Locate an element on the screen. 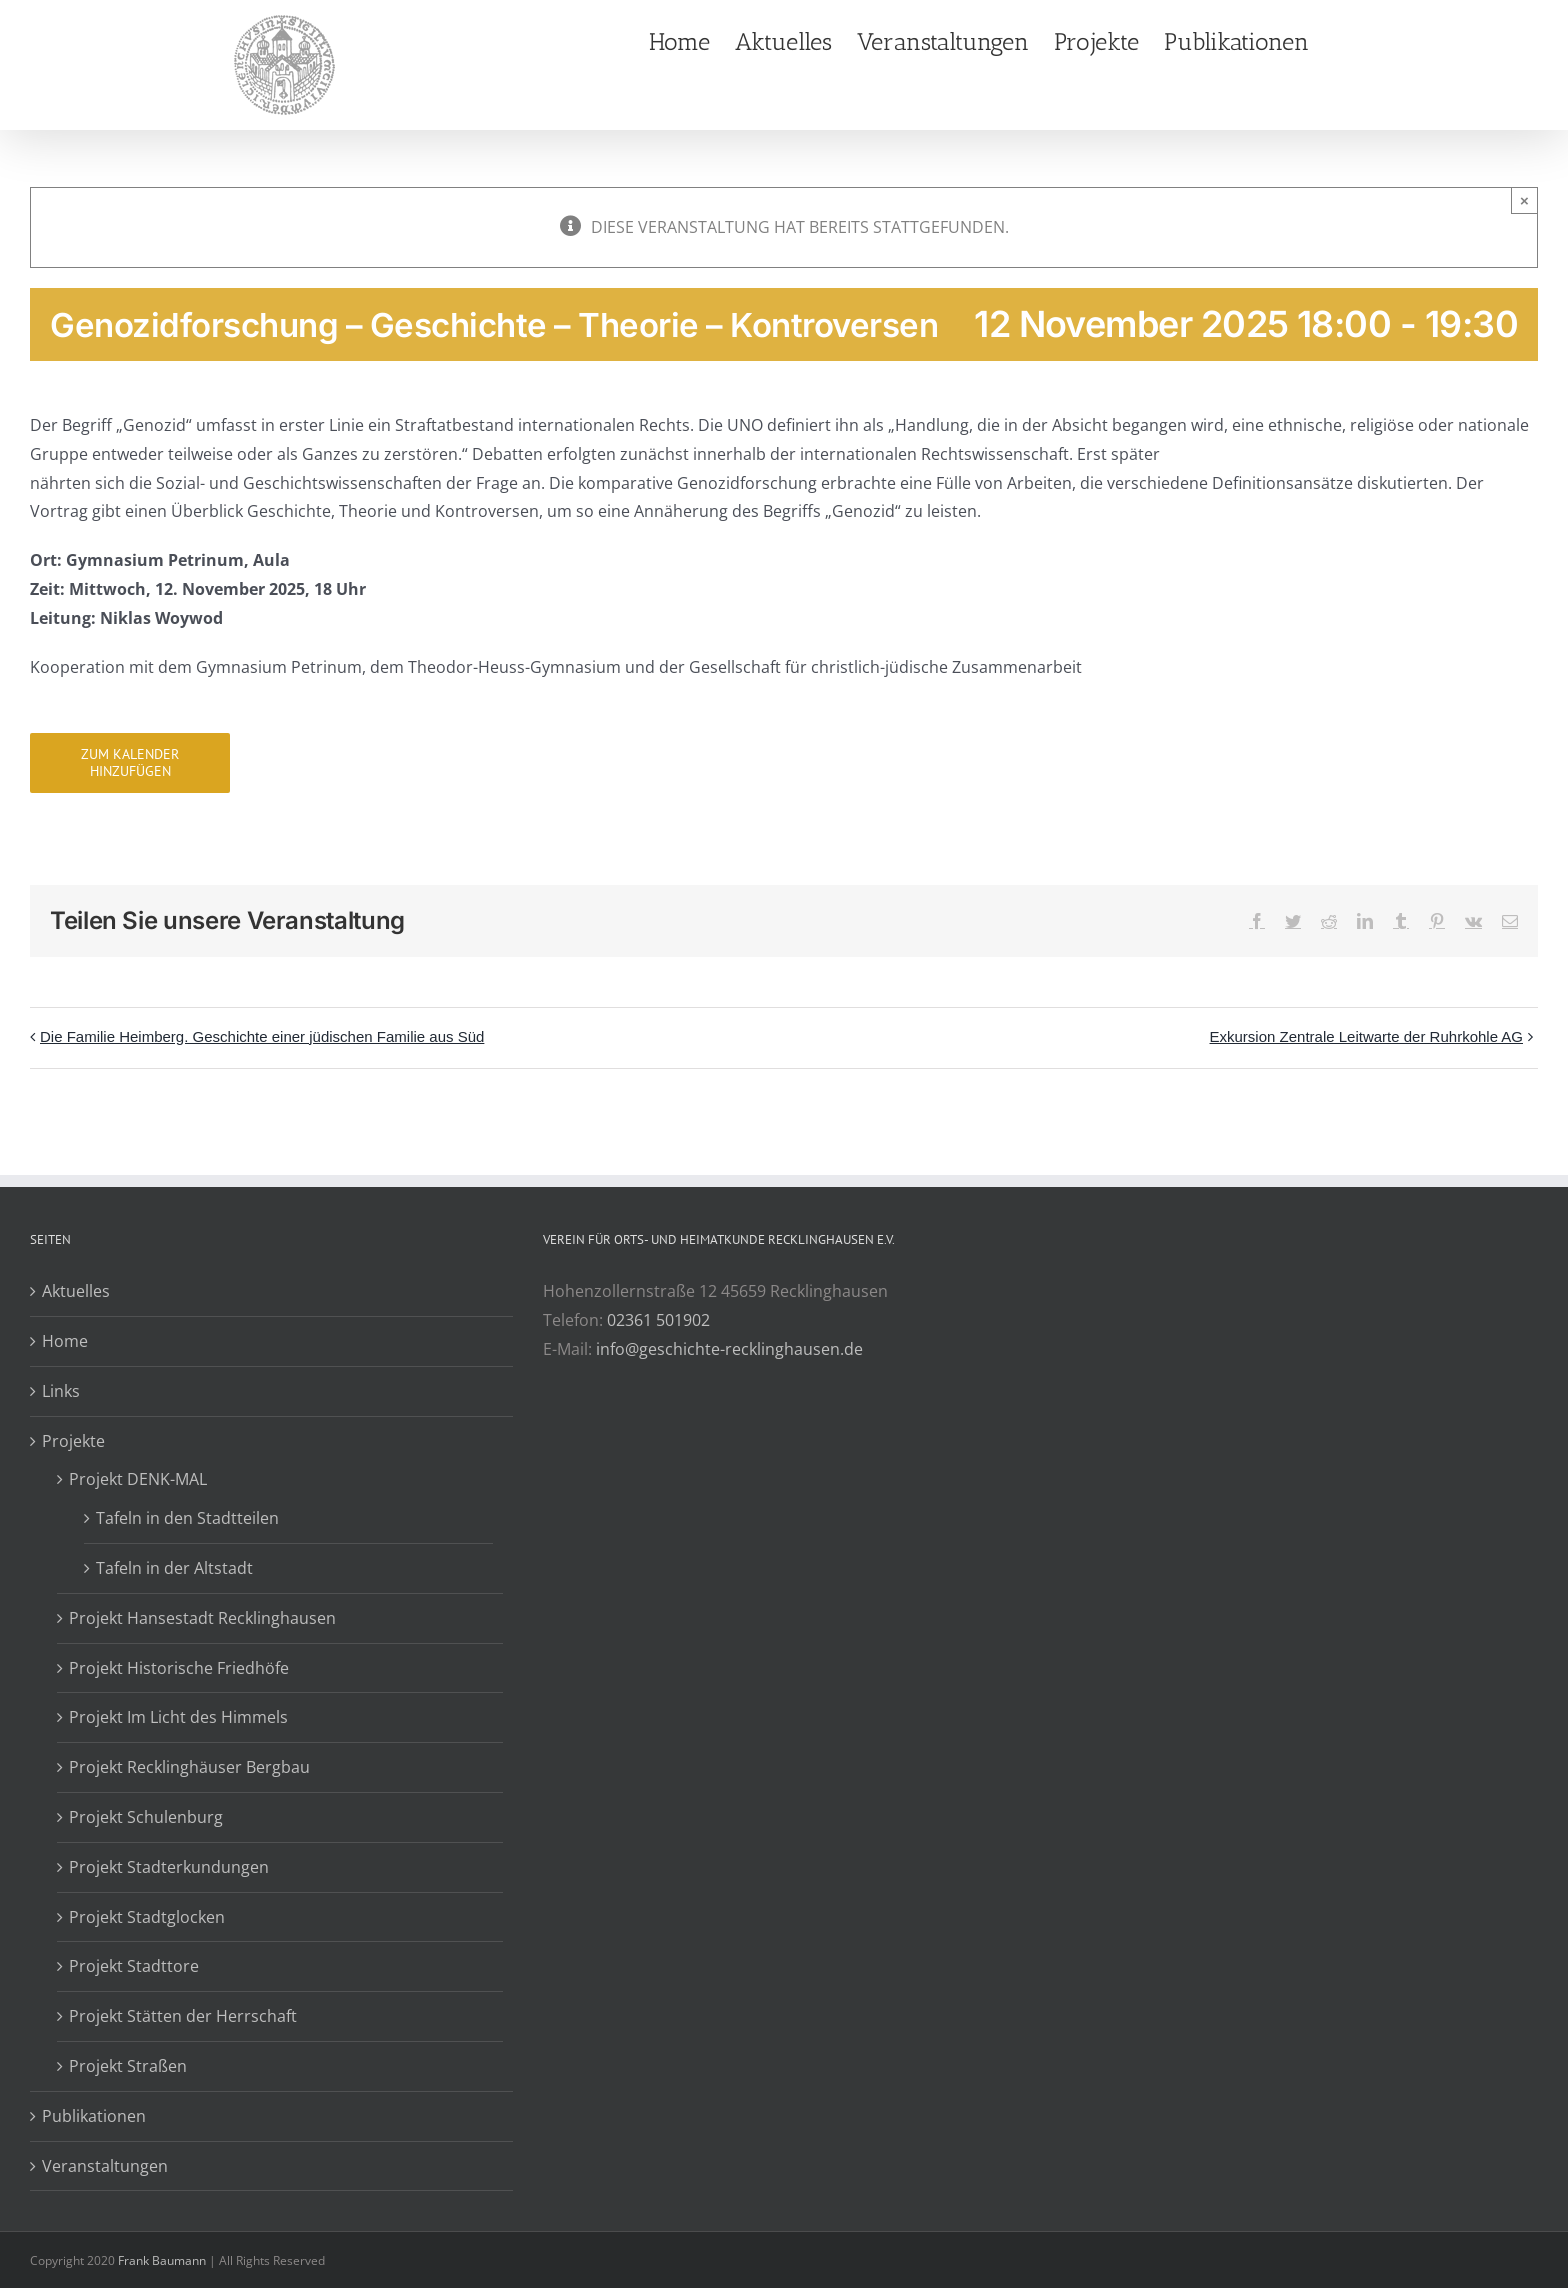 The height and width of the screenshot is (2288, 1568). Links is located at coordinates (61, 1391).